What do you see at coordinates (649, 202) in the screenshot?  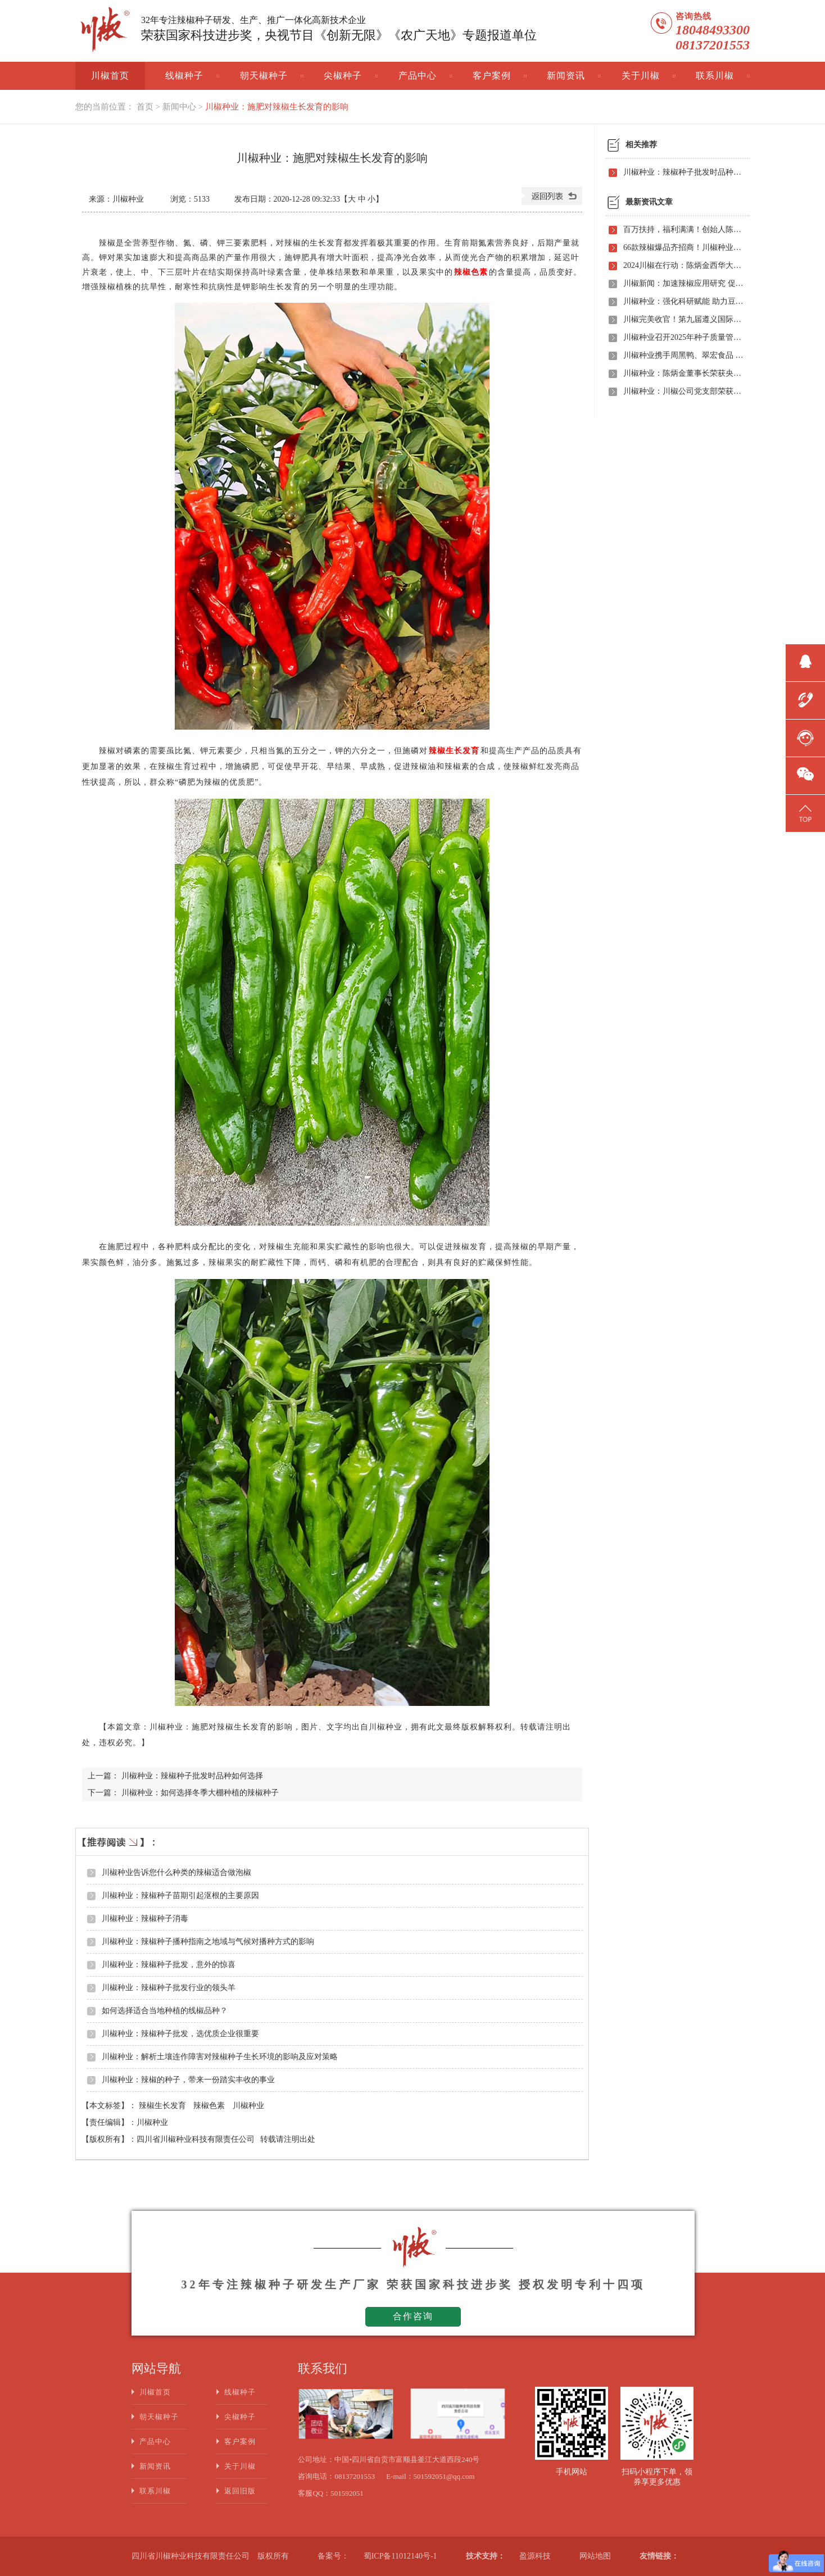 I see `最新资讯文章` at bounding box center [649, 202].